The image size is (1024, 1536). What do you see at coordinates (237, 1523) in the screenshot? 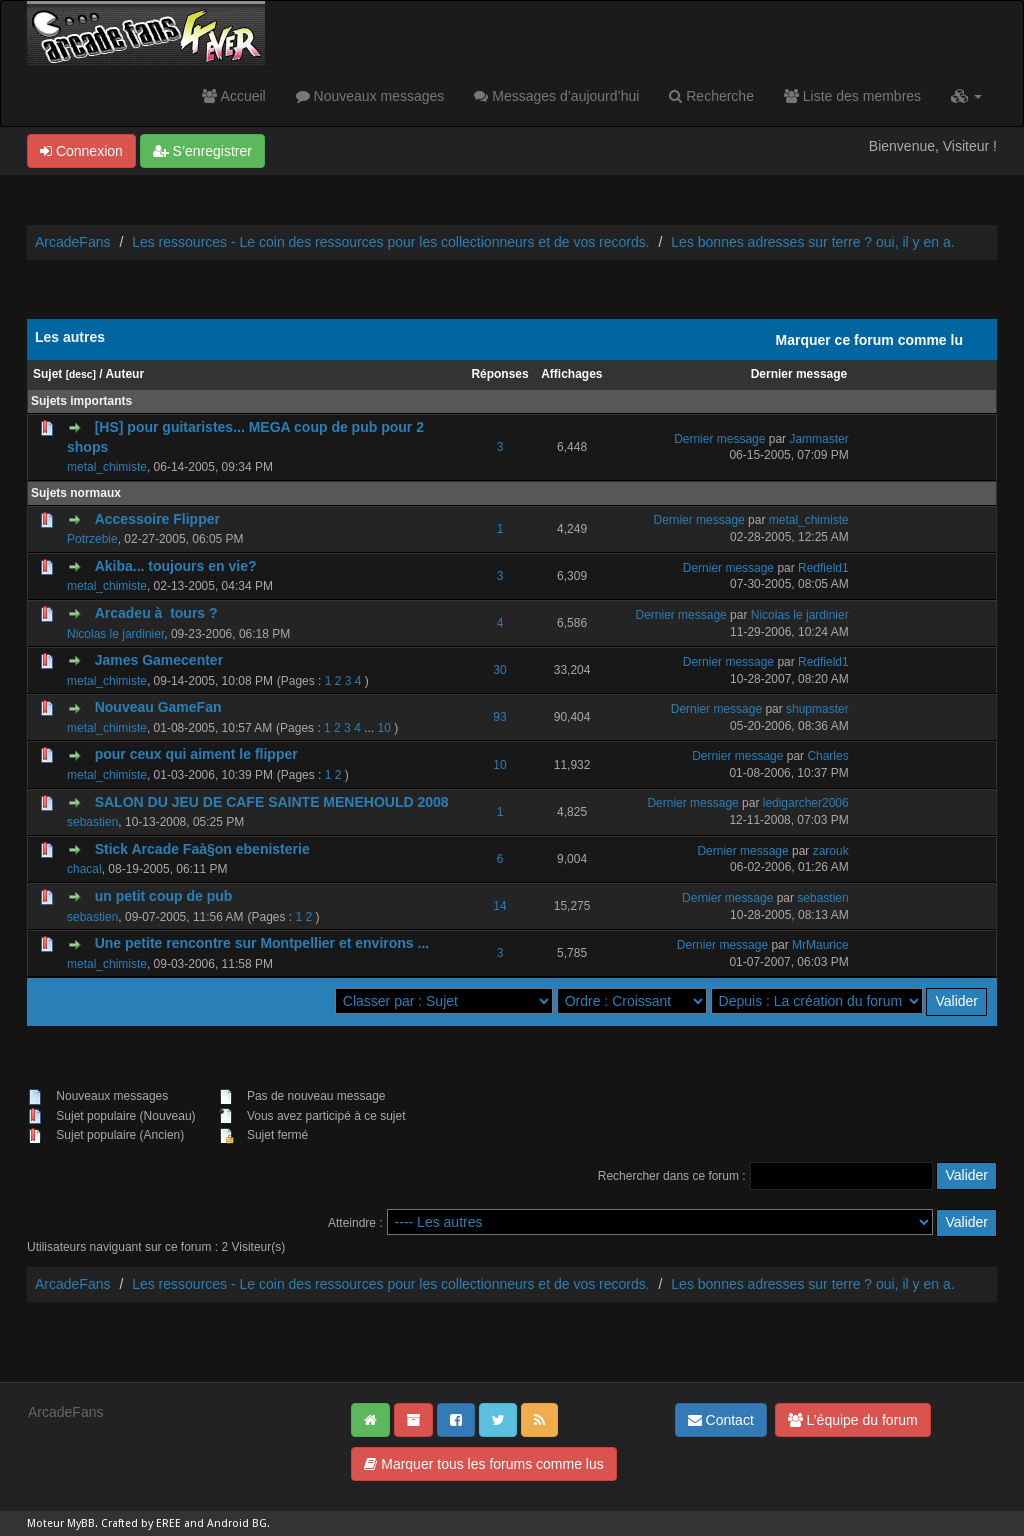
I see `Android BG` at bounding box center [237, 1523].